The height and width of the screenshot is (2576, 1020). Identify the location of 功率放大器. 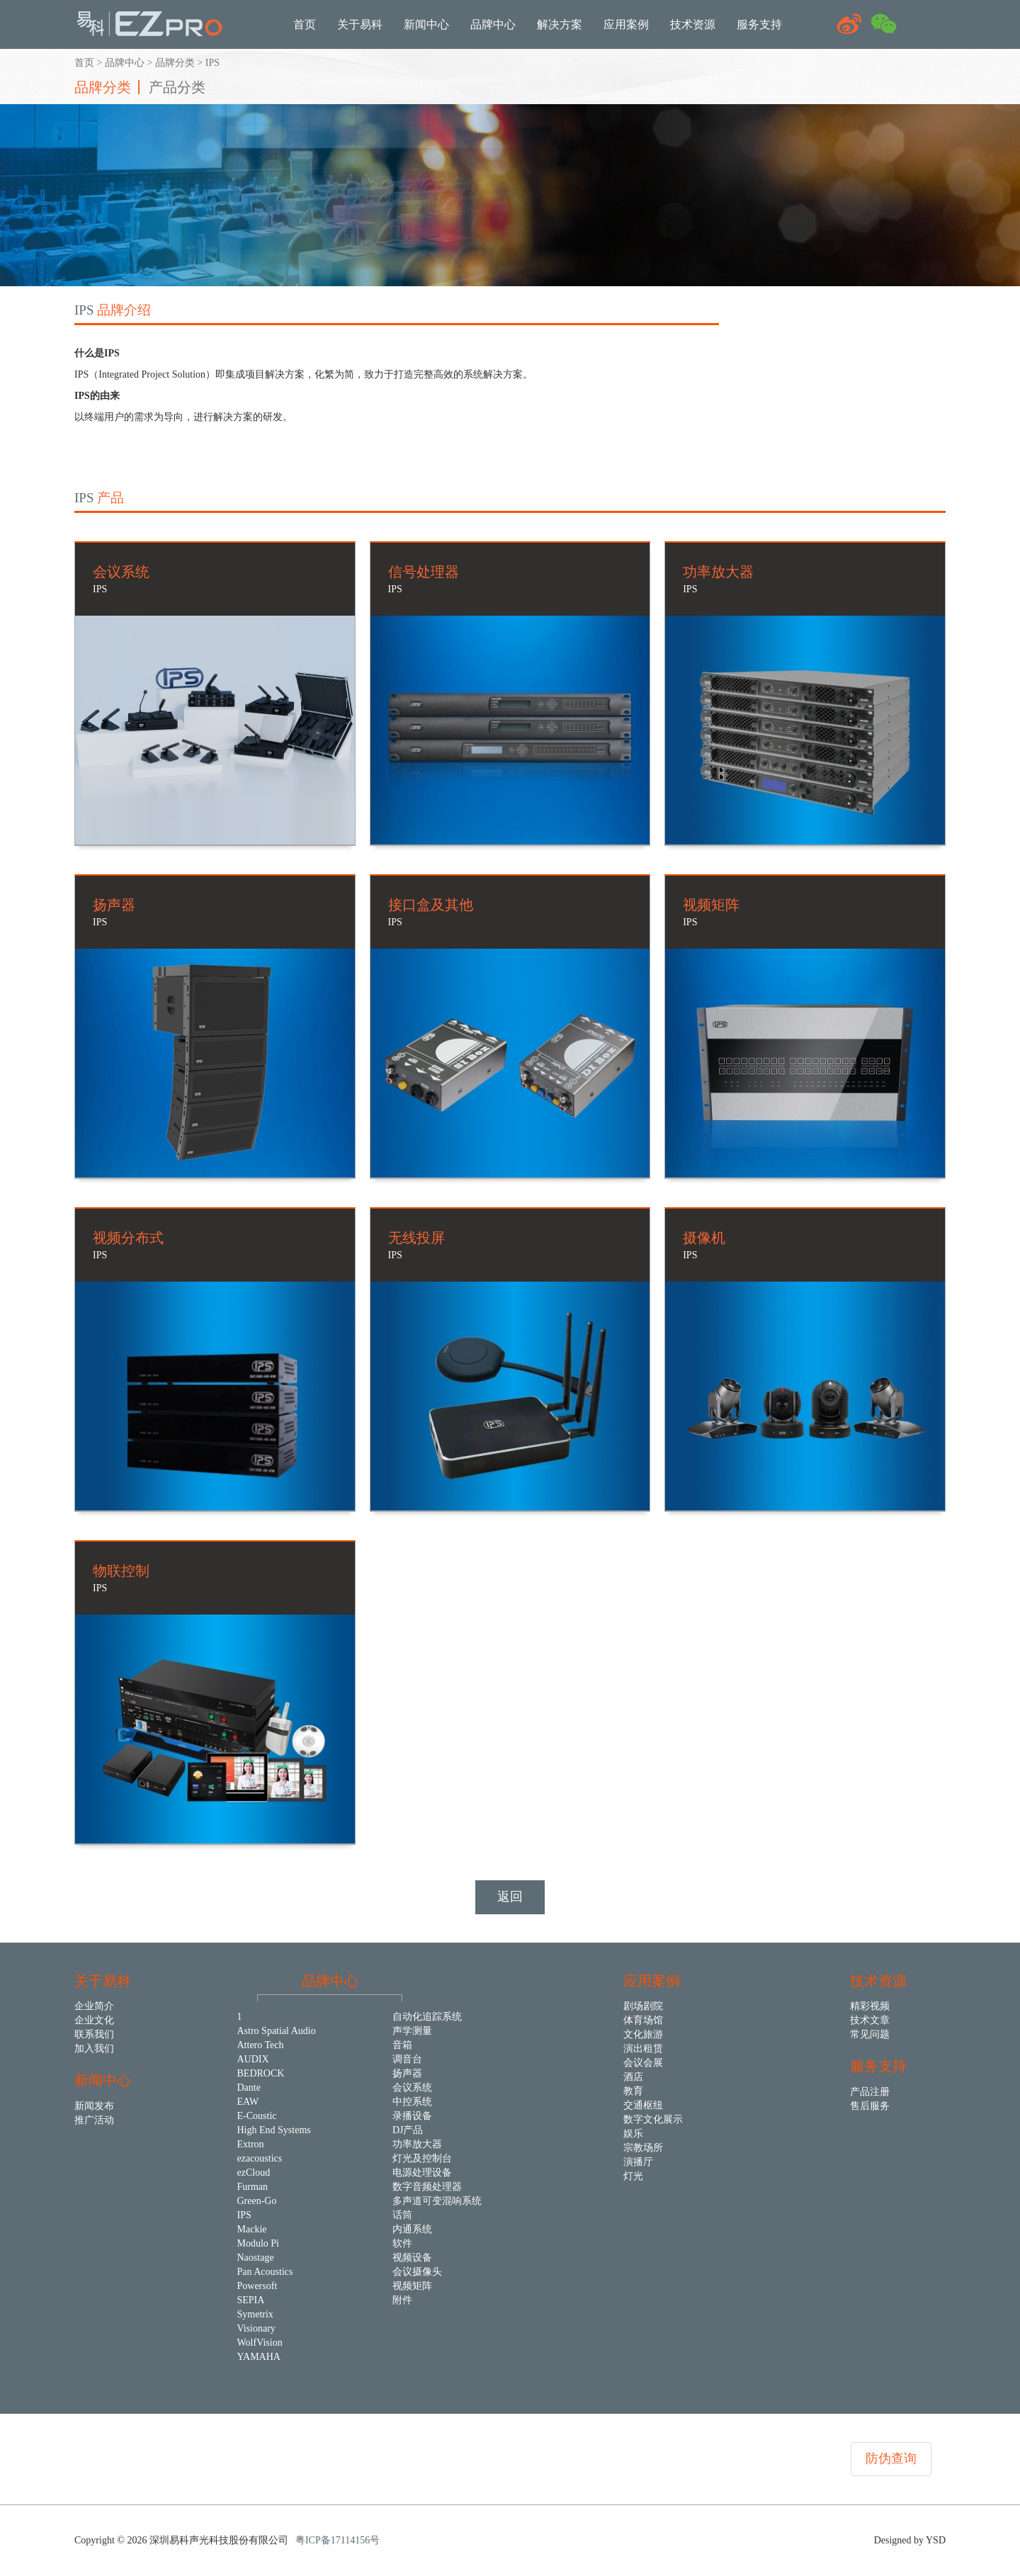
(417, 2144).